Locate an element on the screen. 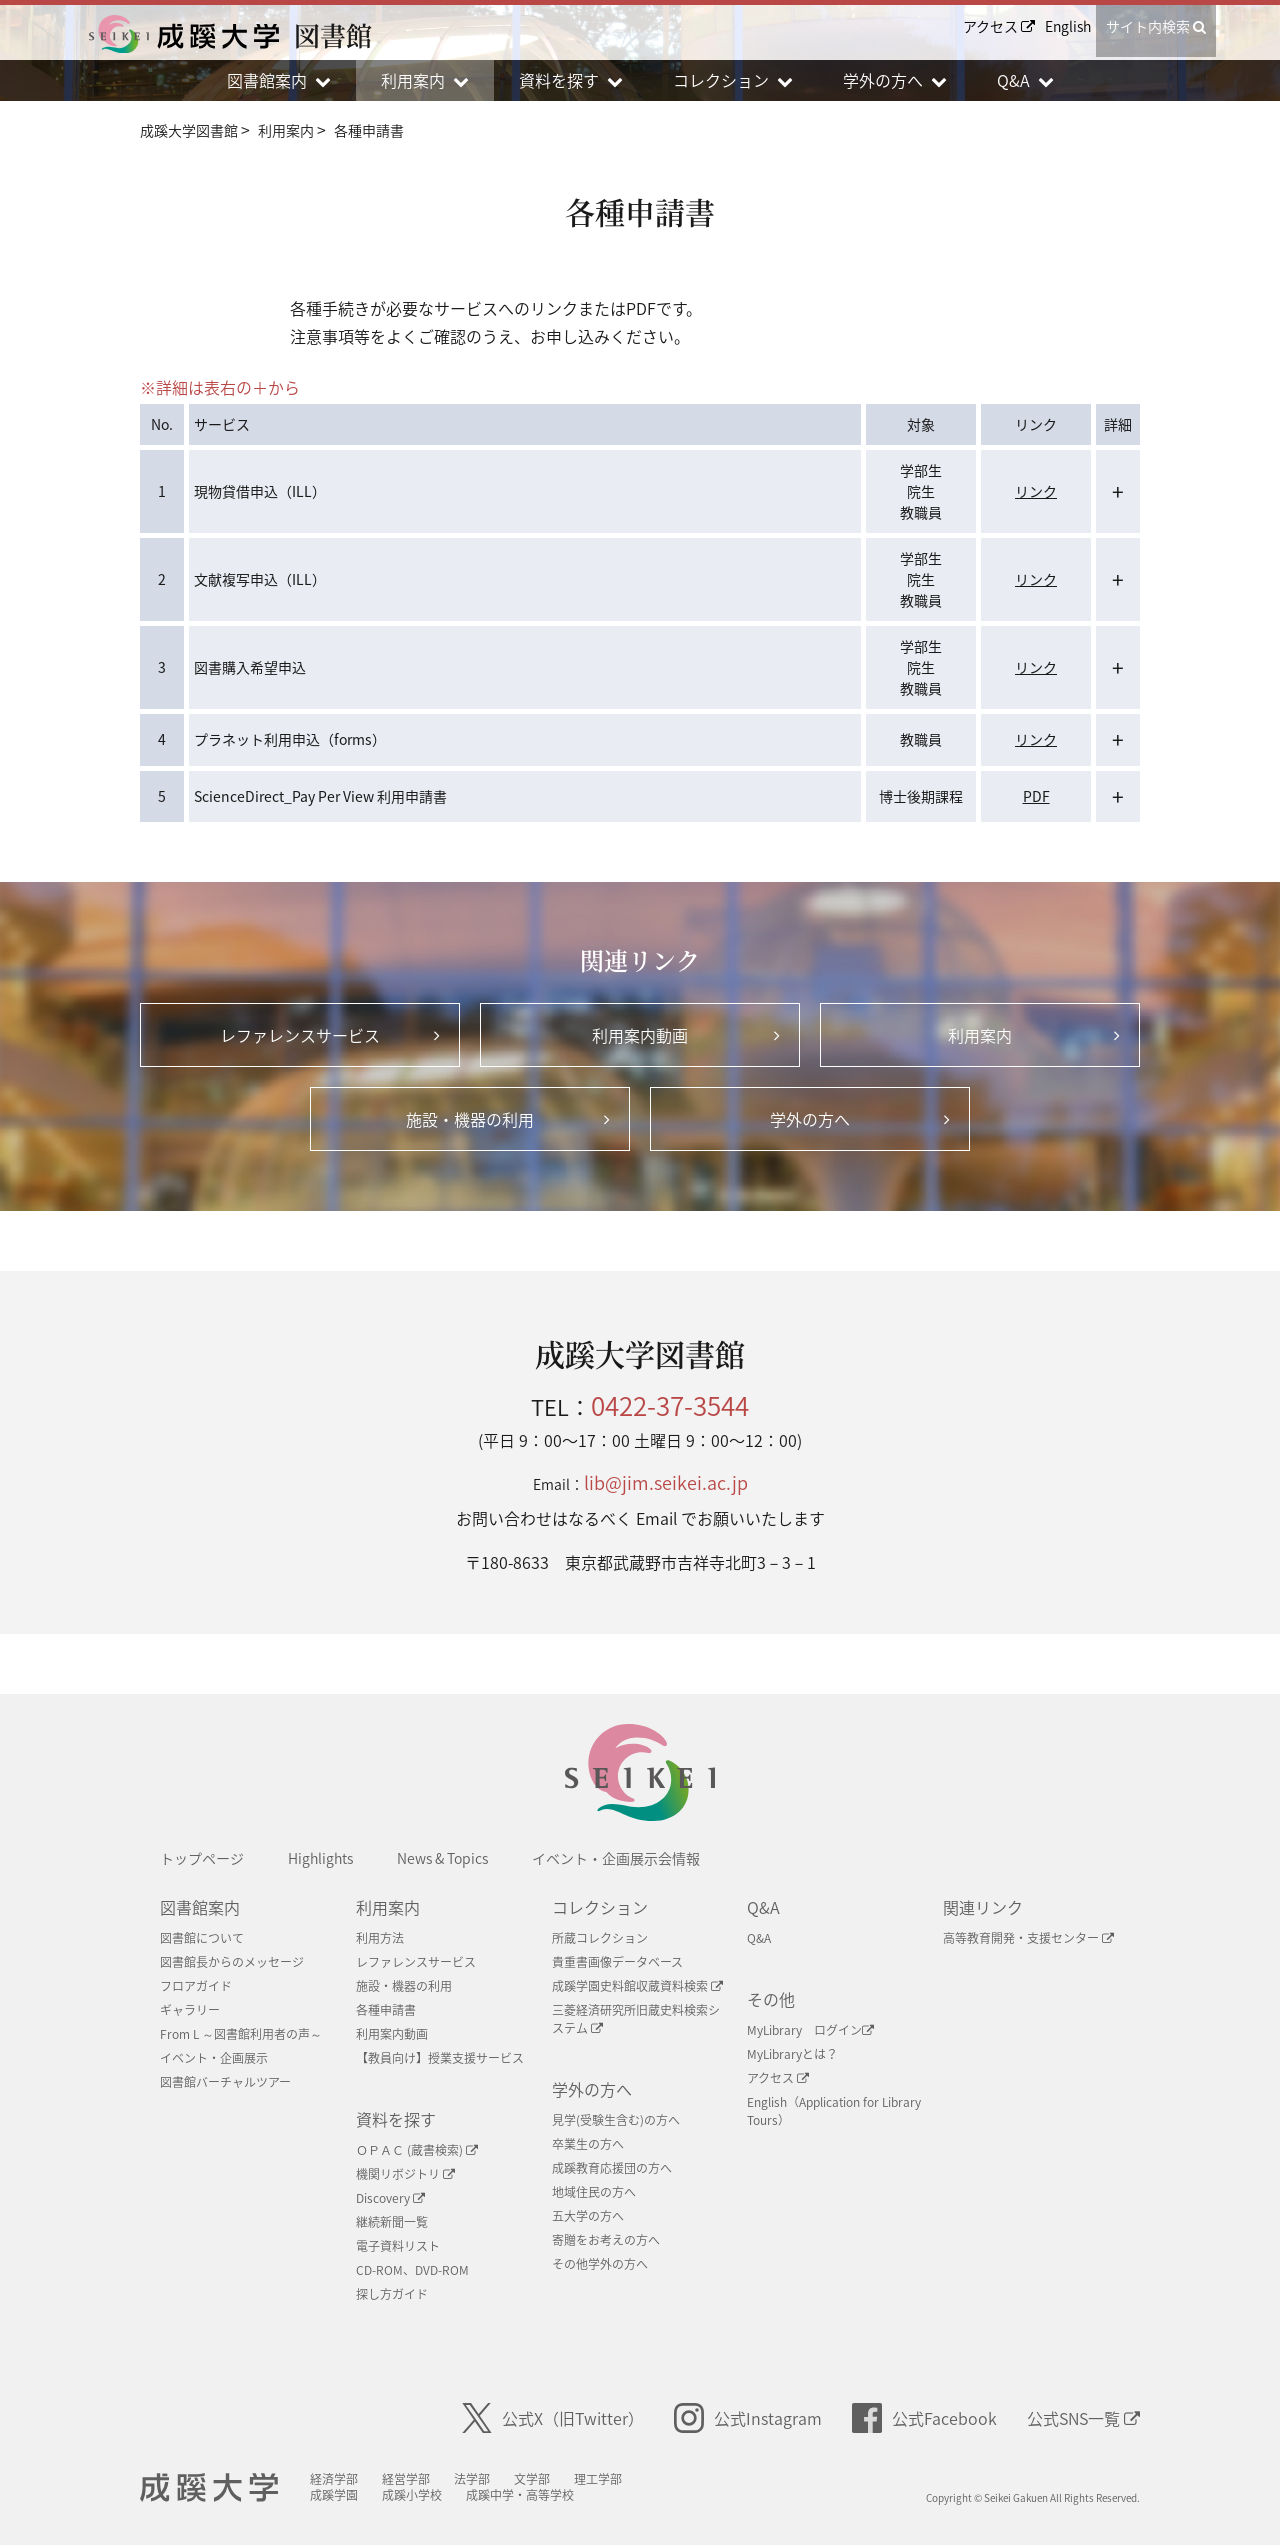 This screenshot has width=1280, height=2545. 図書館について is located at coordinates (202, 1938).